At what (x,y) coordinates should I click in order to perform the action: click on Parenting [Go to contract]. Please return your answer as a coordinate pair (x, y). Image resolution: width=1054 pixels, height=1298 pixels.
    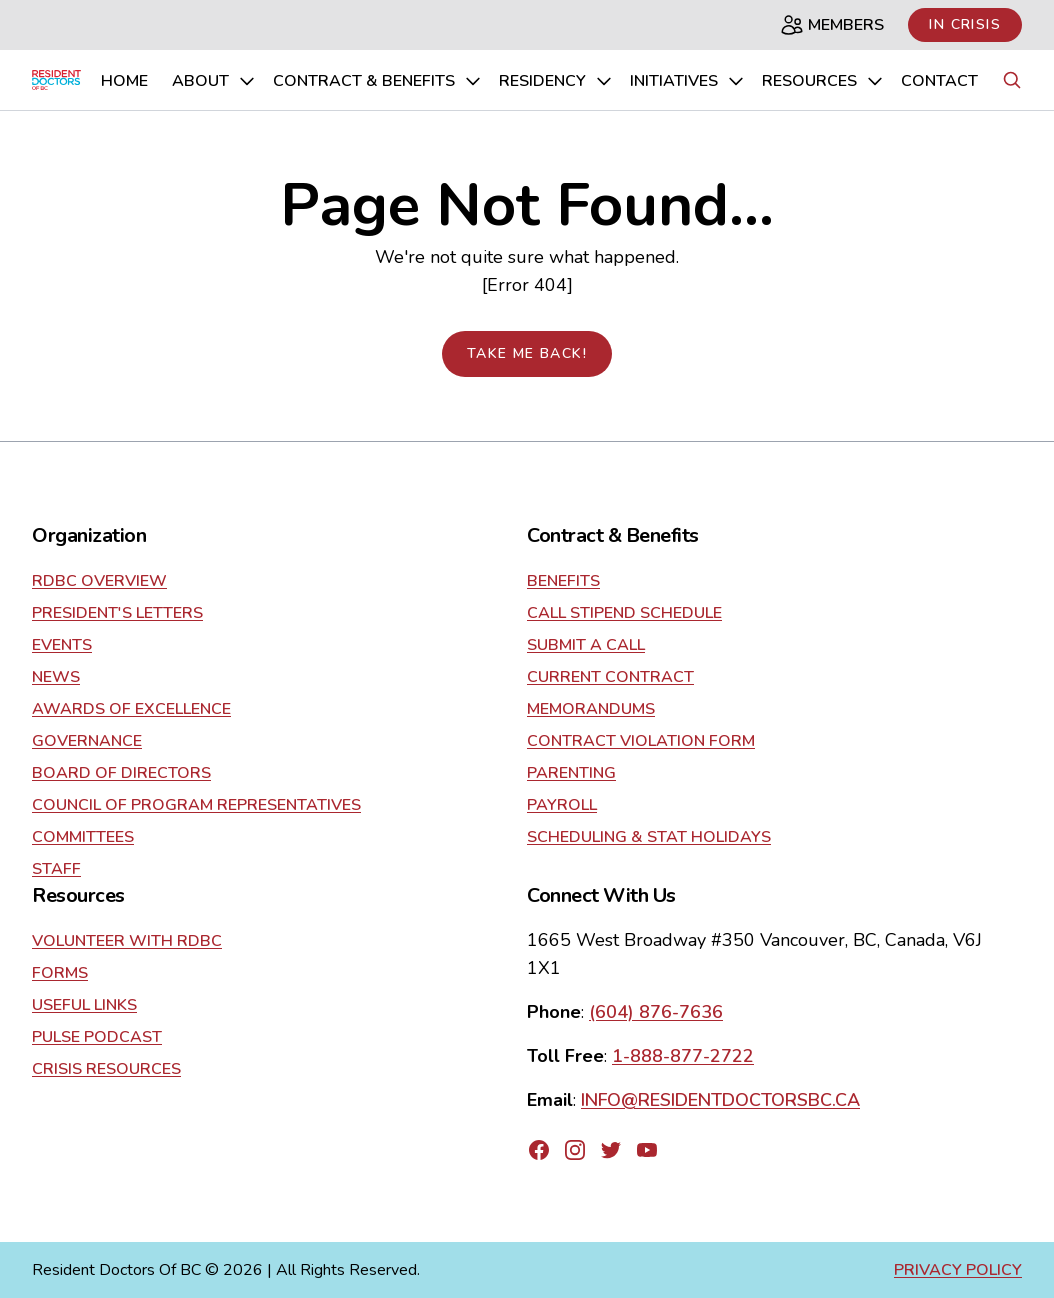
    Looking at the image, I should click on (571, 773).